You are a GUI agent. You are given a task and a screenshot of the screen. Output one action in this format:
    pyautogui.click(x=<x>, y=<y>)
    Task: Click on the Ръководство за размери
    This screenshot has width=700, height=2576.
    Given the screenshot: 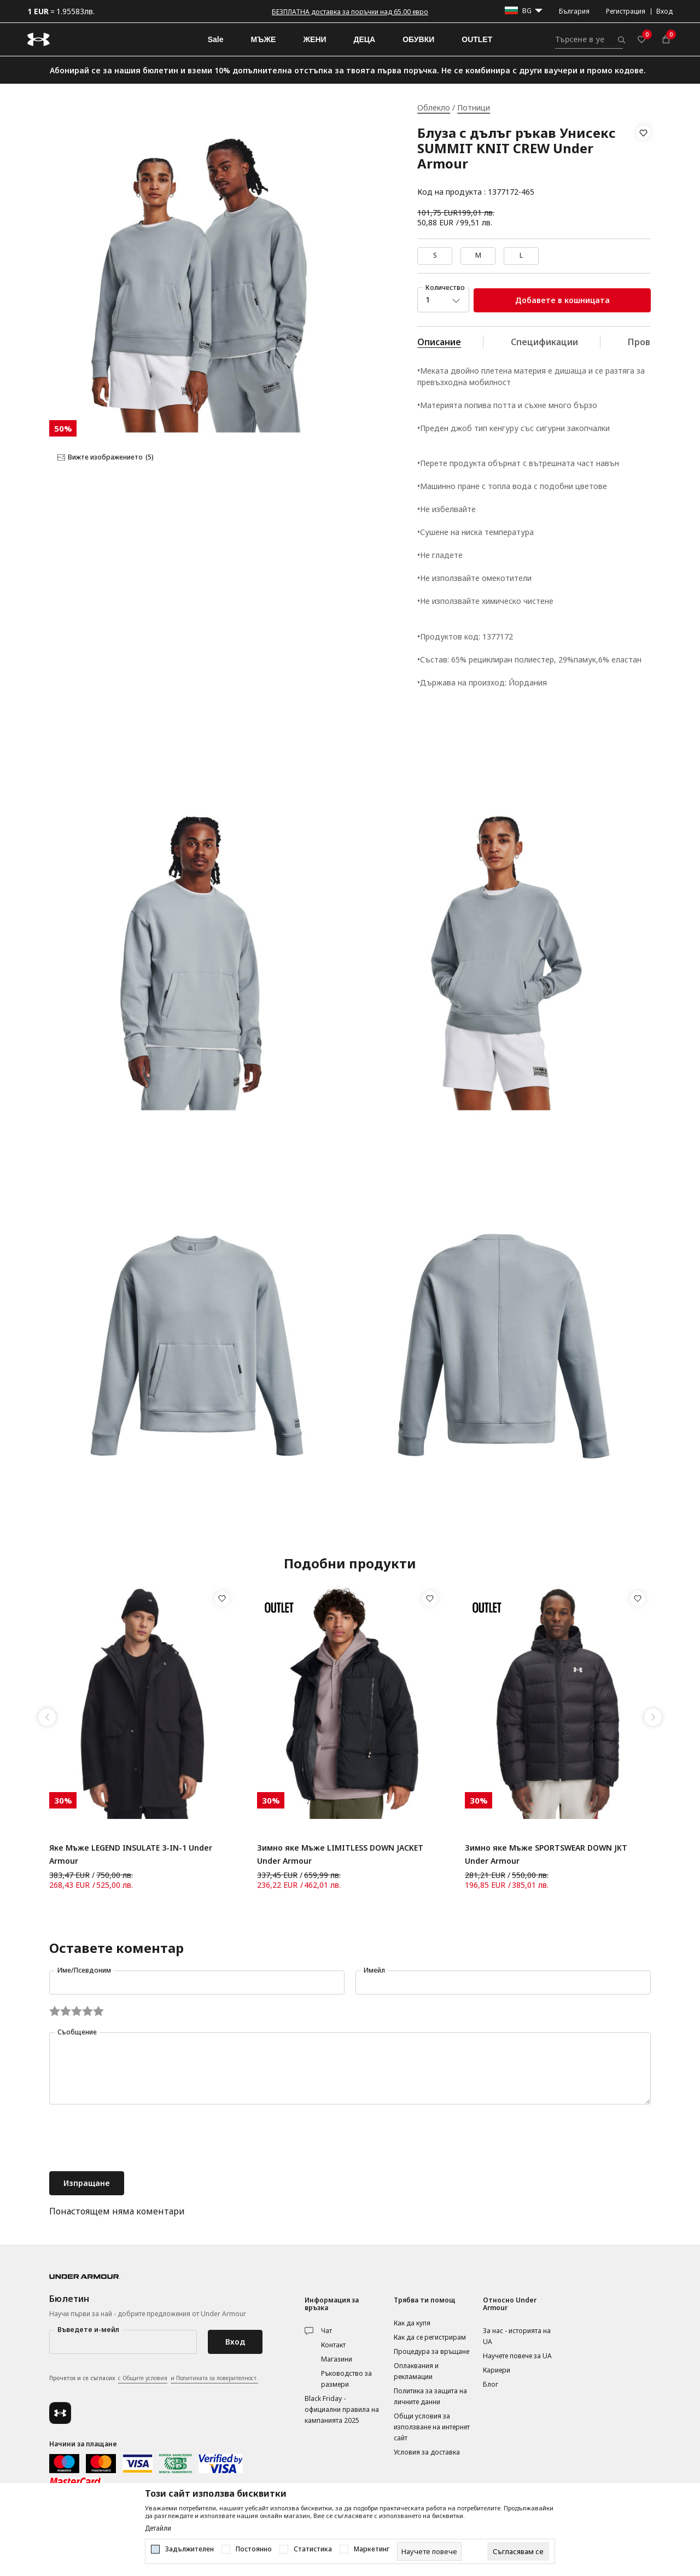 What is the action you would take?
    pyautogui.click(x=346, y=2379)
    